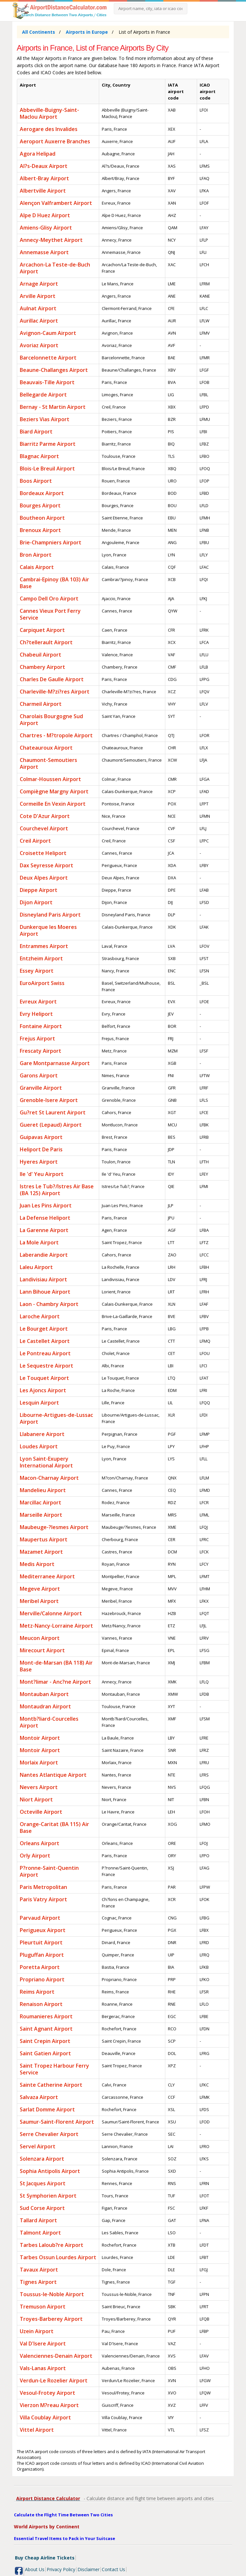 This screenshot has height=2576, width=246. Describe the element at coordinates (46, 2028) in the screenshot. I see `Saint Agnant Airport` at that location.